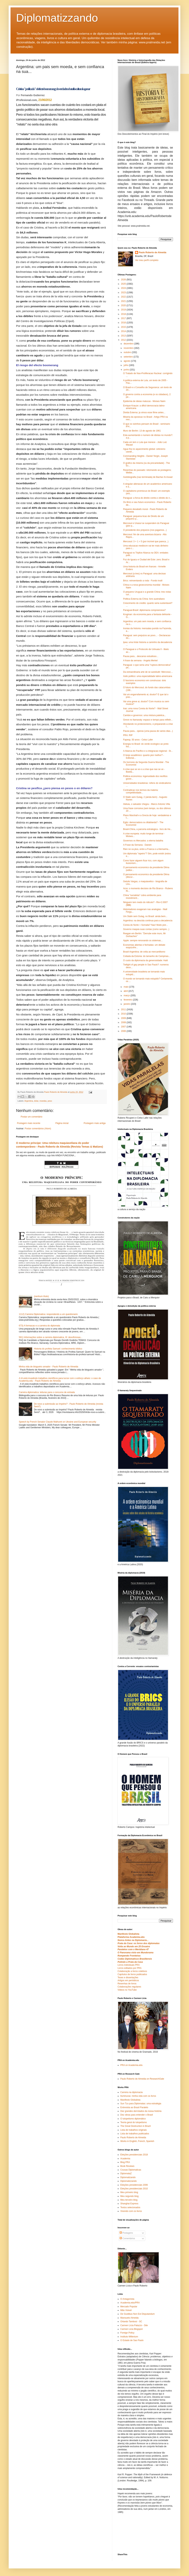 The width and height of the screenshot is (189, 2576). I want to click on Colaboração a livros coletivos, so click(132, 1971).